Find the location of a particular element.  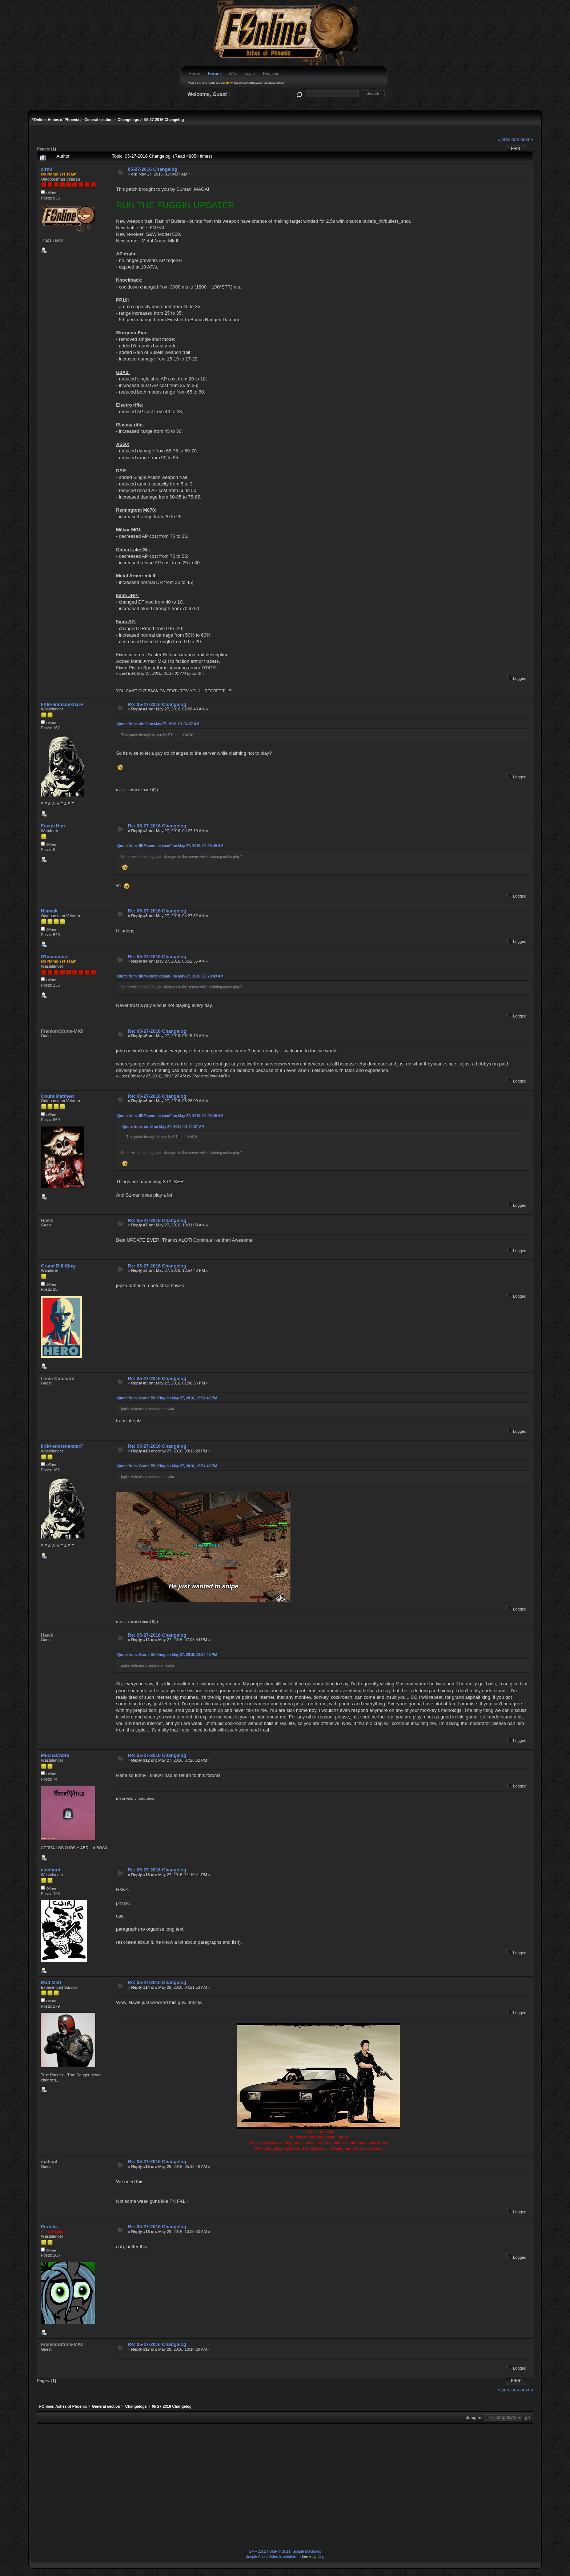

Simple Audio Video Embedder is located at coordinates (271, 2557).